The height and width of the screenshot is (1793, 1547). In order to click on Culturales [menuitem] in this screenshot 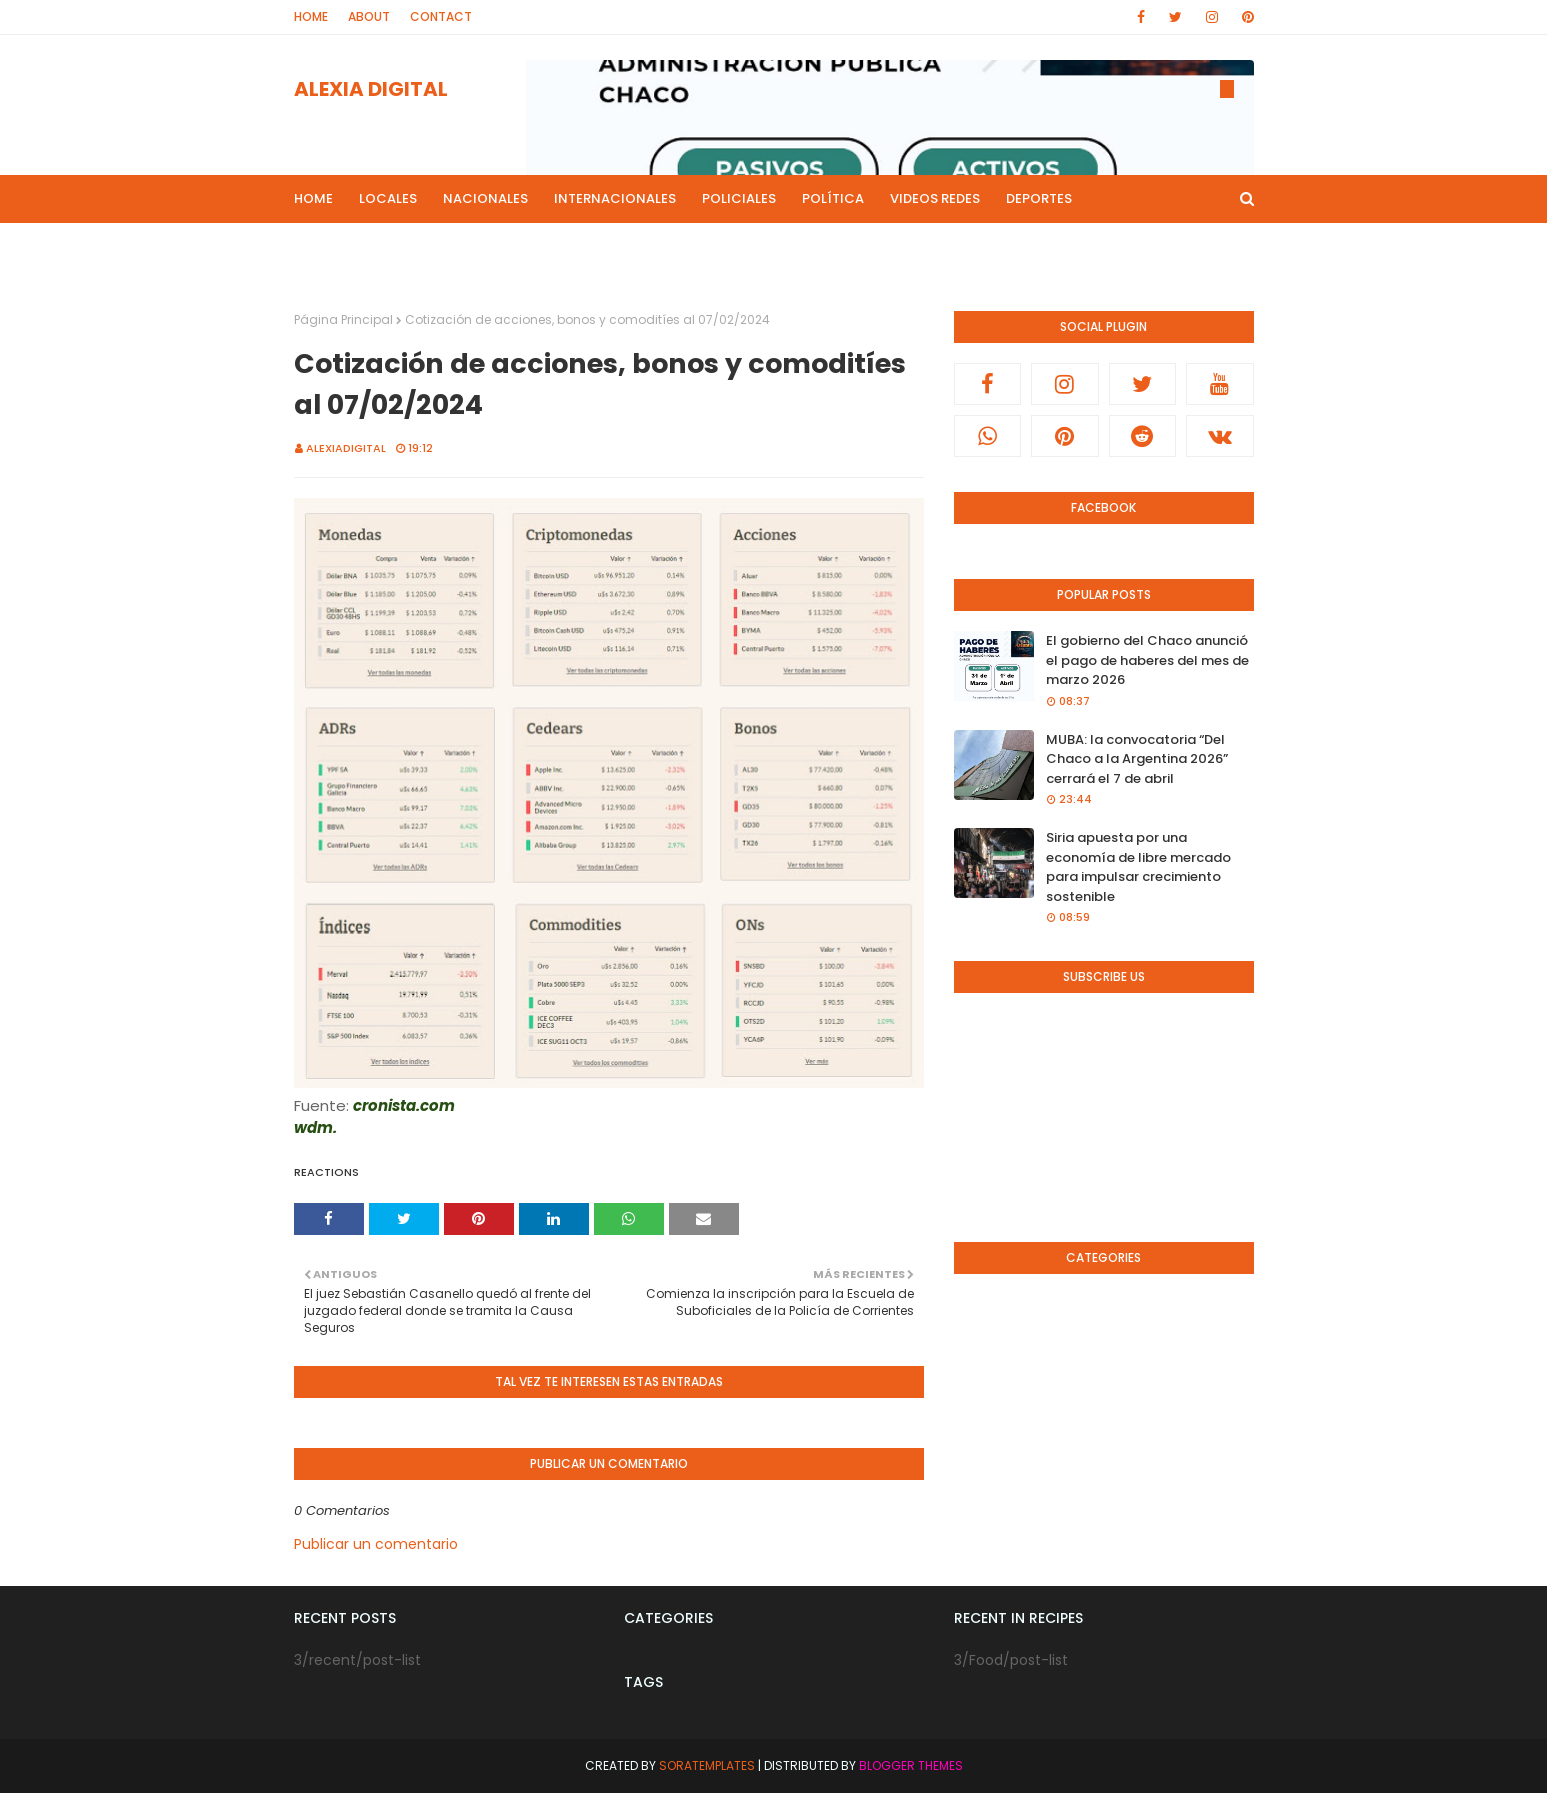, I will do `click(771, 246)`.